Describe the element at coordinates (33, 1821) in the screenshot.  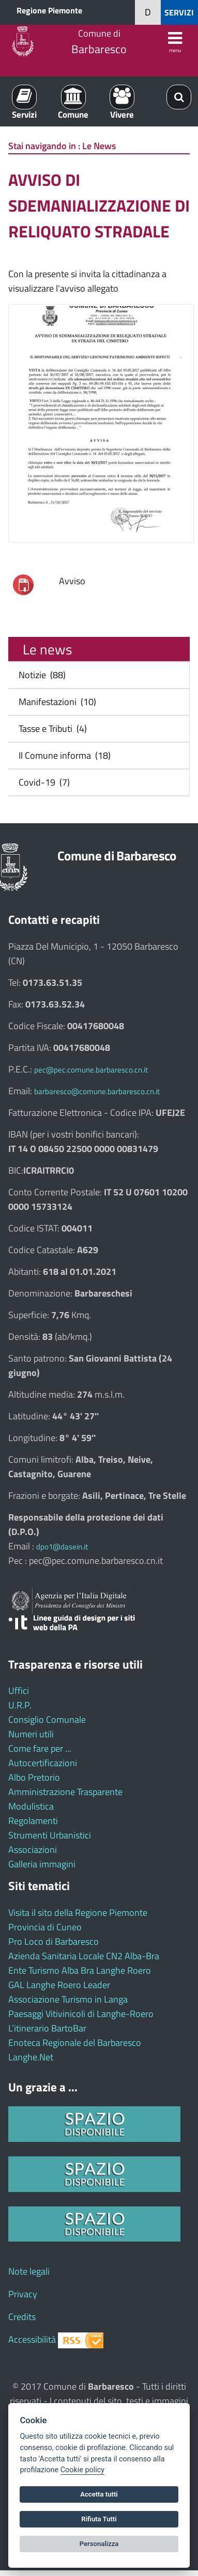
I see `Regolamenti` at that location.